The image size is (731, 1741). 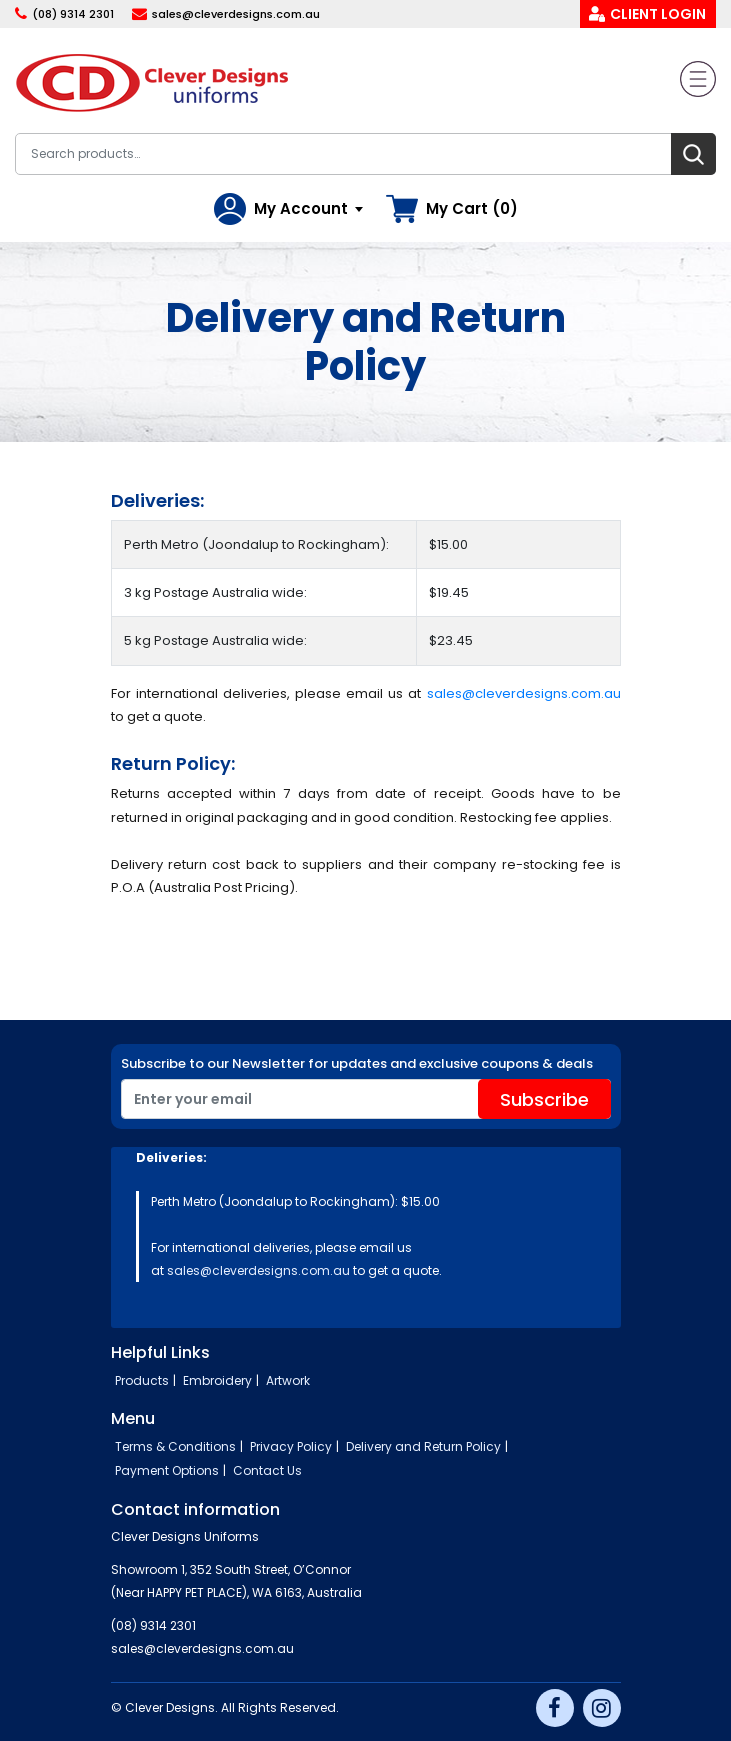 What do you see at coordinates (217, 1380) in the screenshot?
I see `Embroidery` at bounding box center [217, 1380].